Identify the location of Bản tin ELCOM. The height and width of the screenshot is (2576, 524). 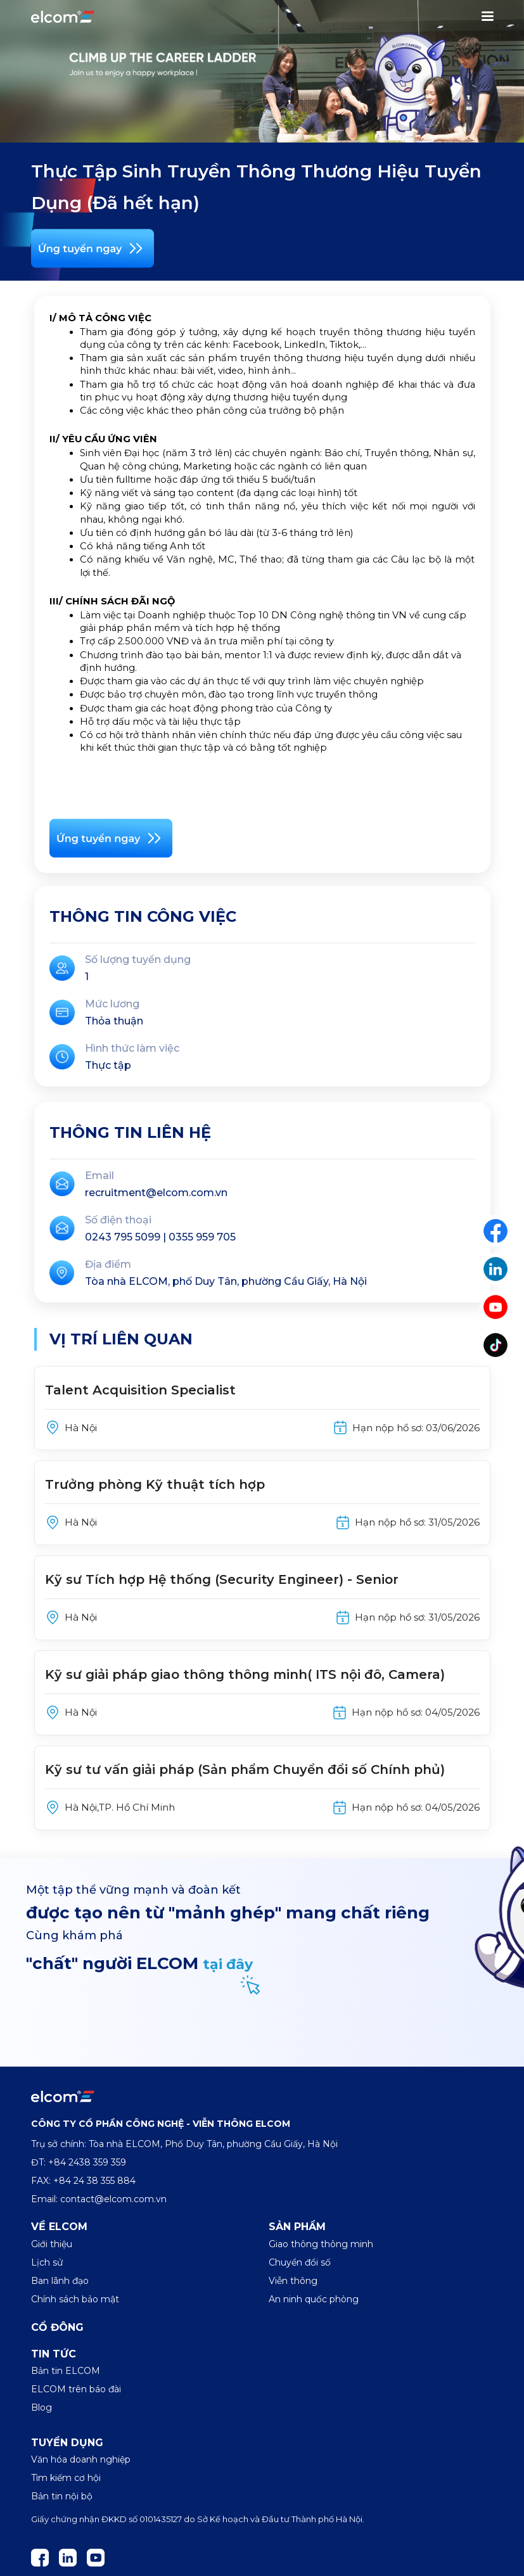
(65, 2370).